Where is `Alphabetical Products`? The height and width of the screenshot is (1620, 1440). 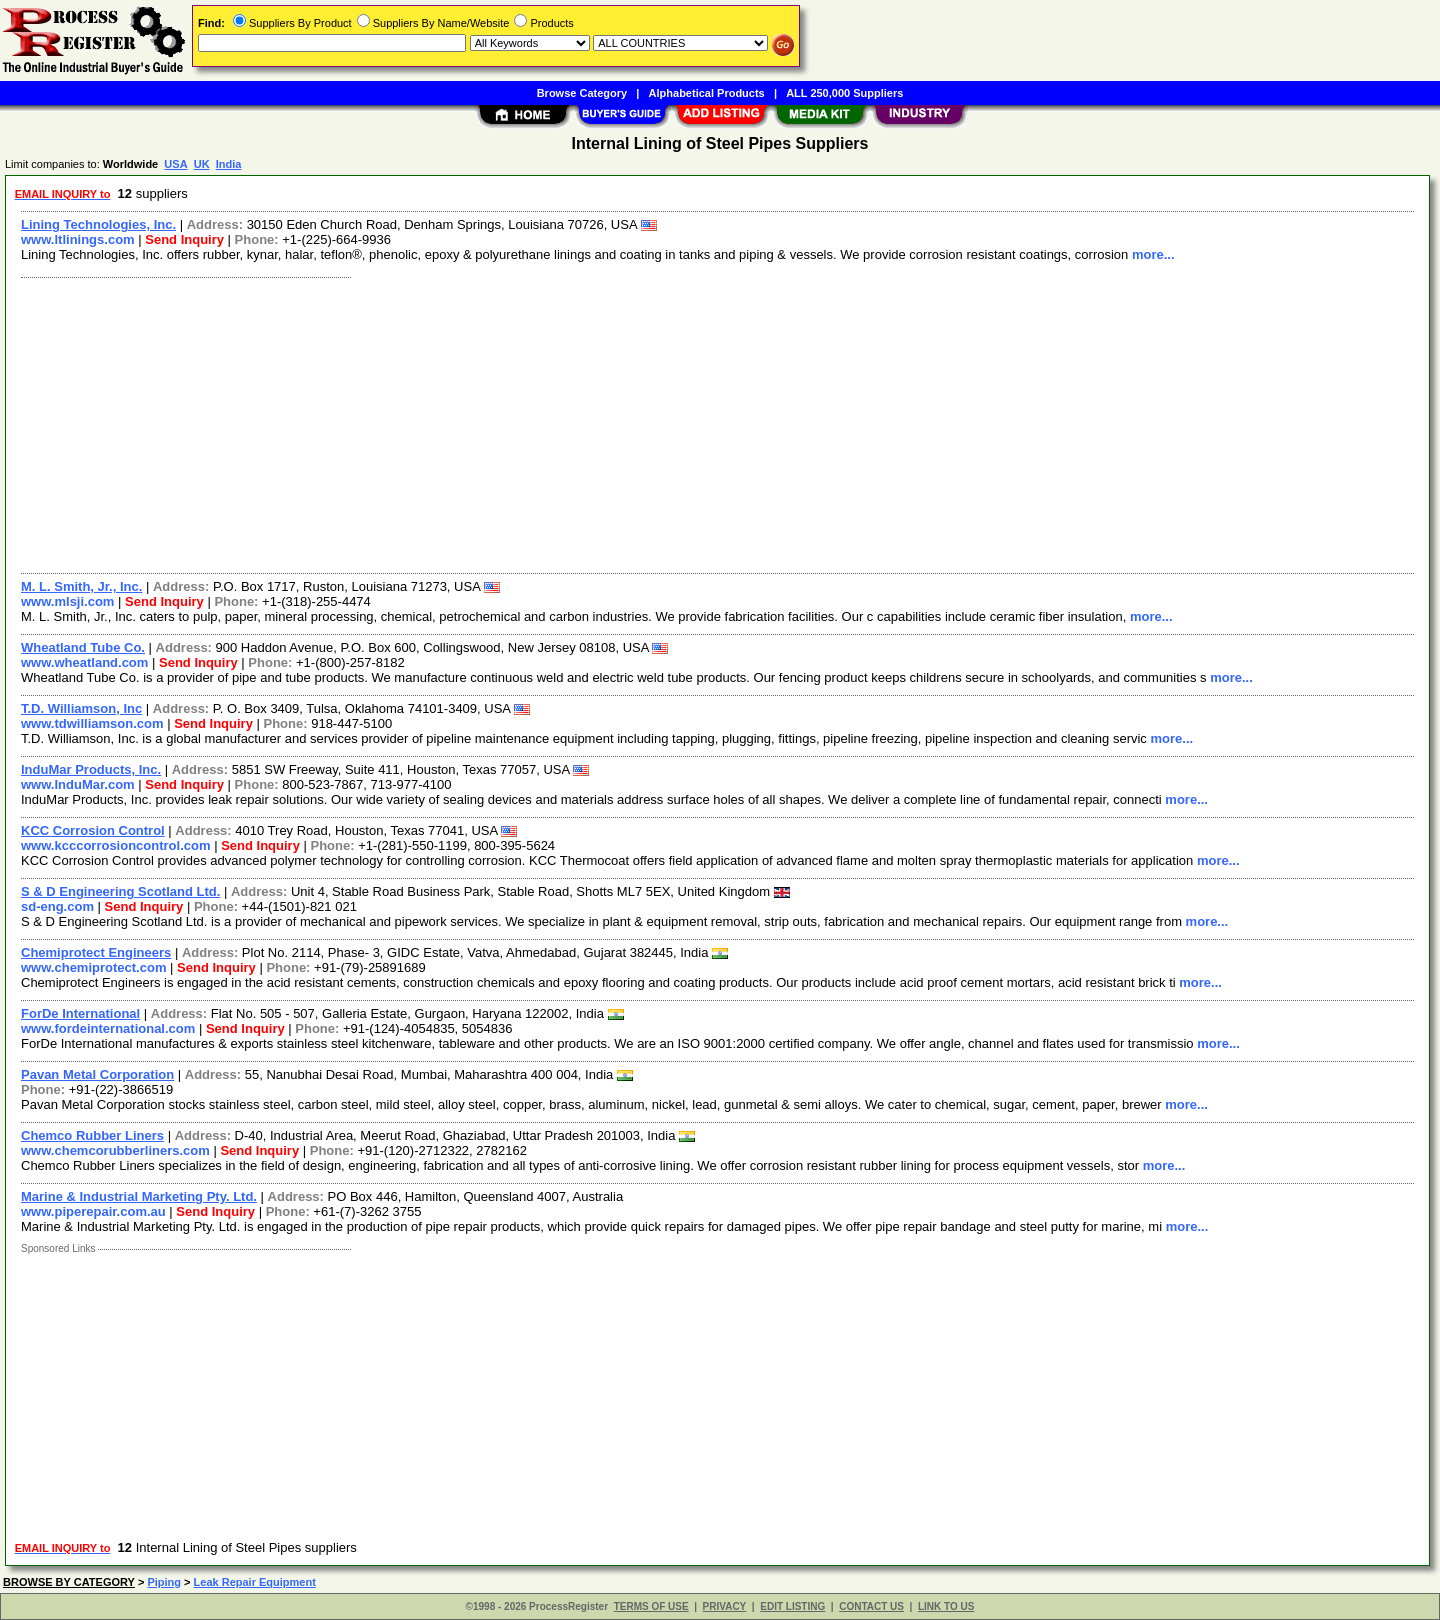
Alphabetical Products is located at coordinates (707, 93).